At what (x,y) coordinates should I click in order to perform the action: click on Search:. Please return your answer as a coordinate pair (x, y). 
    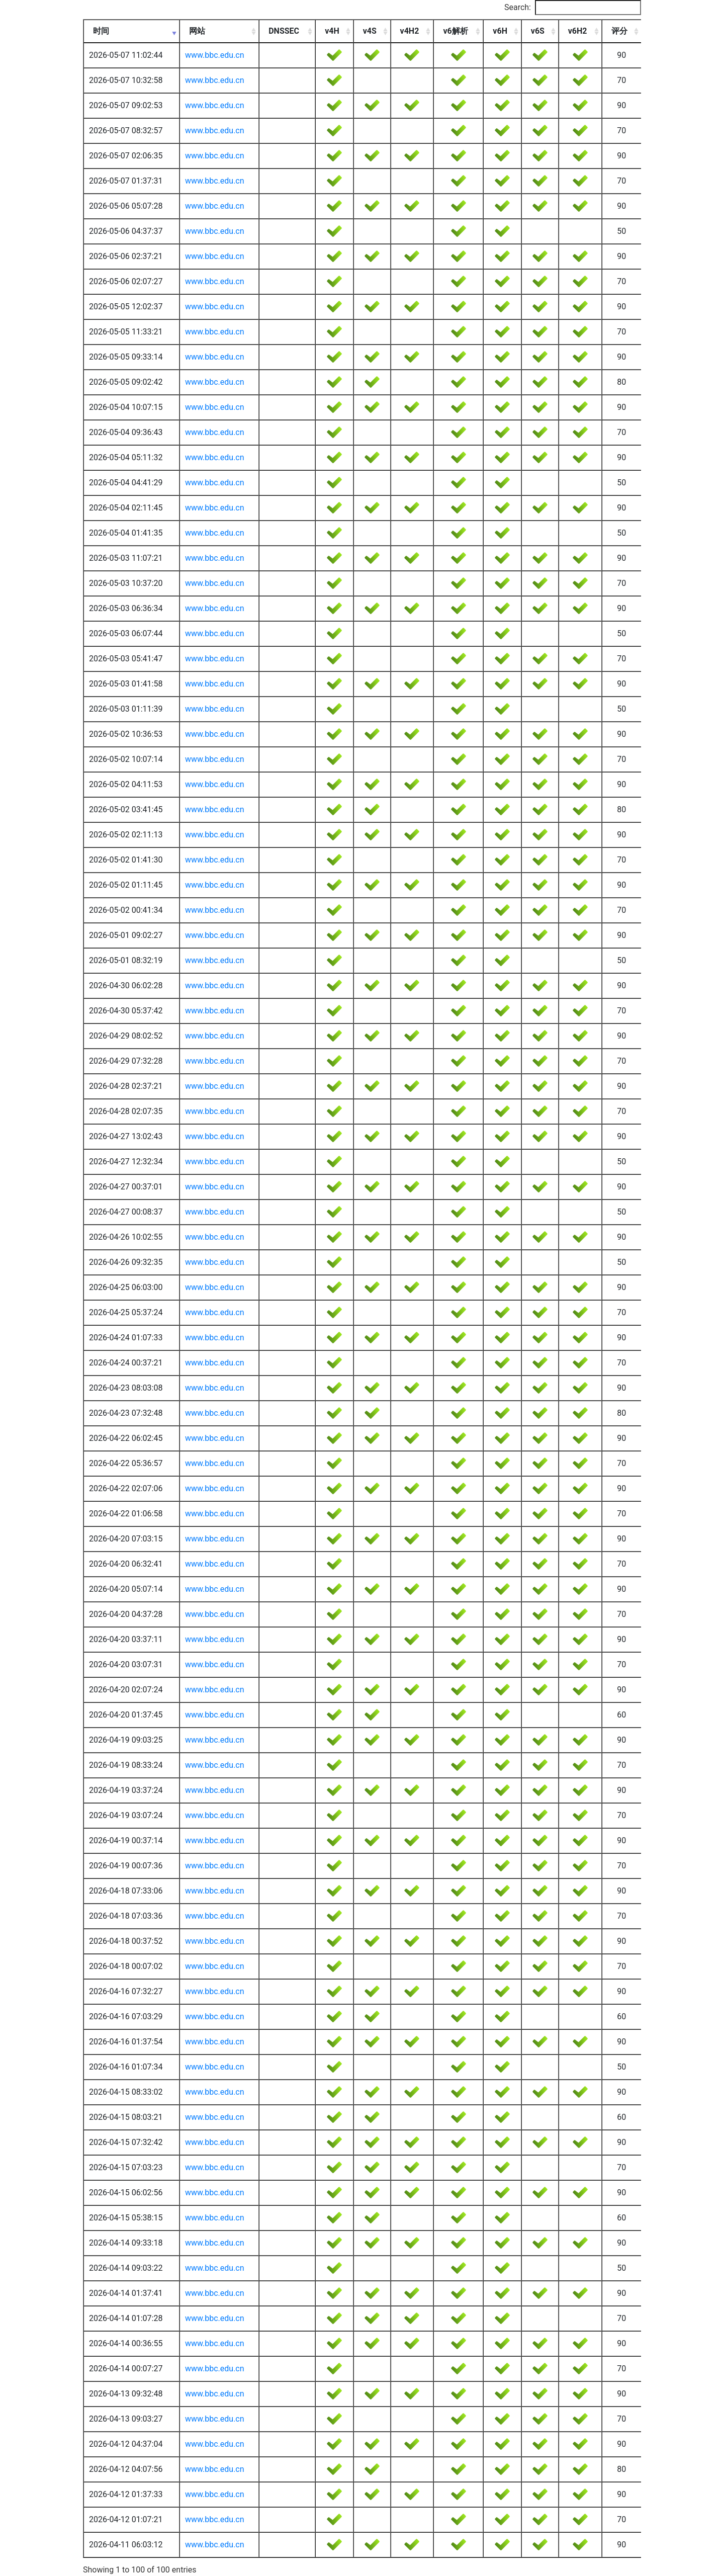
    Looking at the image, I should click on (572, 7).